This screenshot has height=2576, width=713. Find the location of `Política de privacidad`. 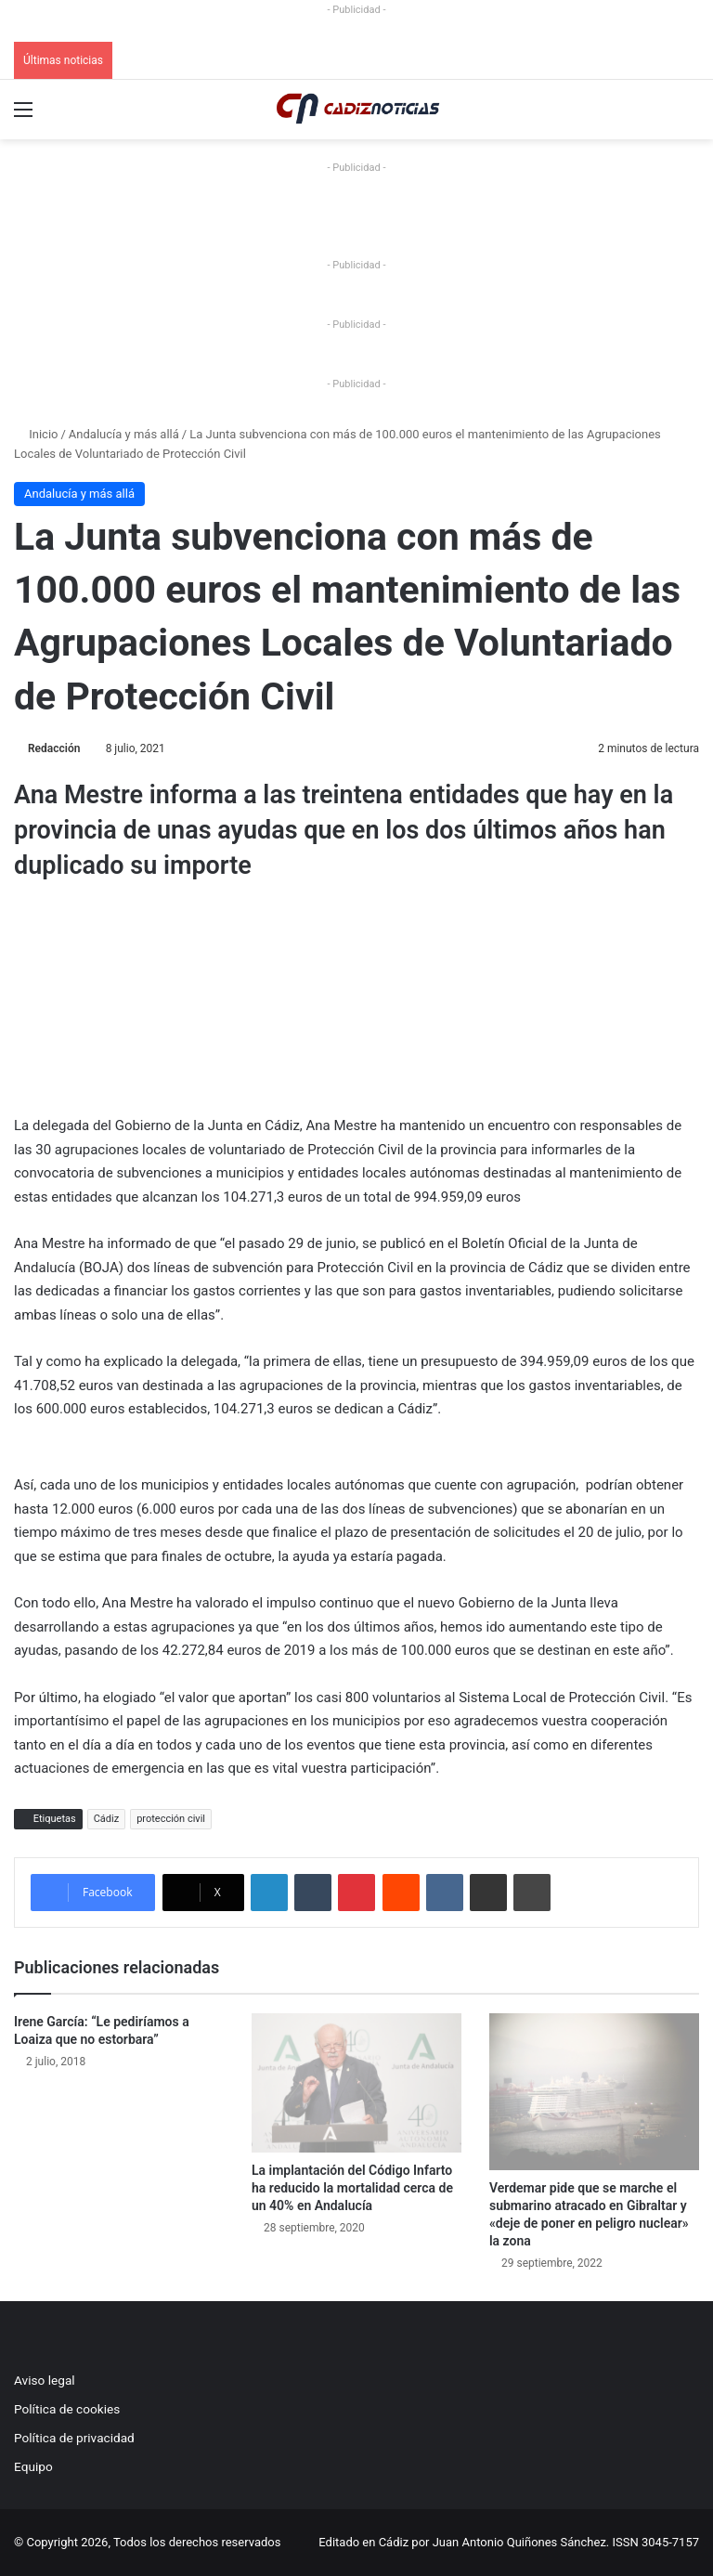

Política de privacidad is located at coordinates (74, 2437).